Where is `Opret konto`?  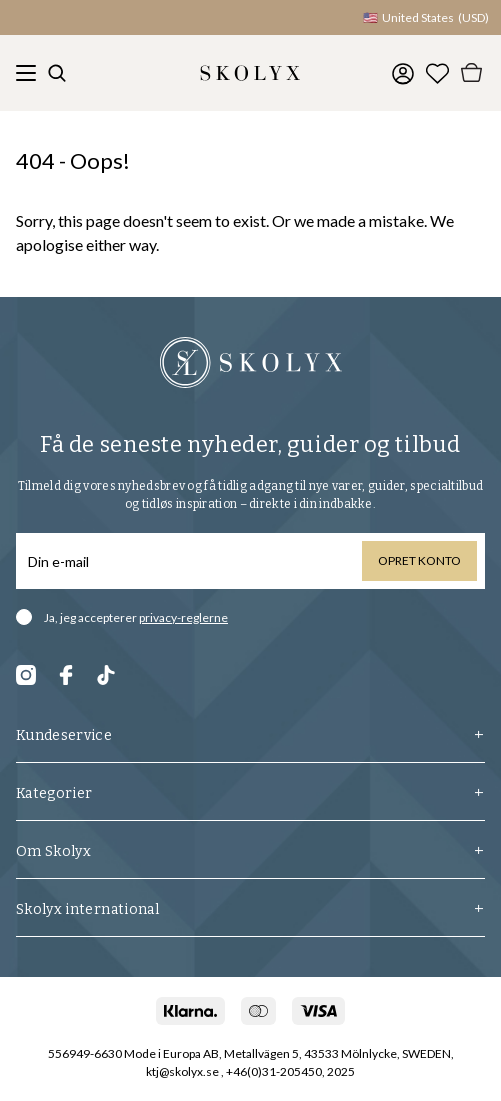 Opret konto is located at coordinates (419, 560).